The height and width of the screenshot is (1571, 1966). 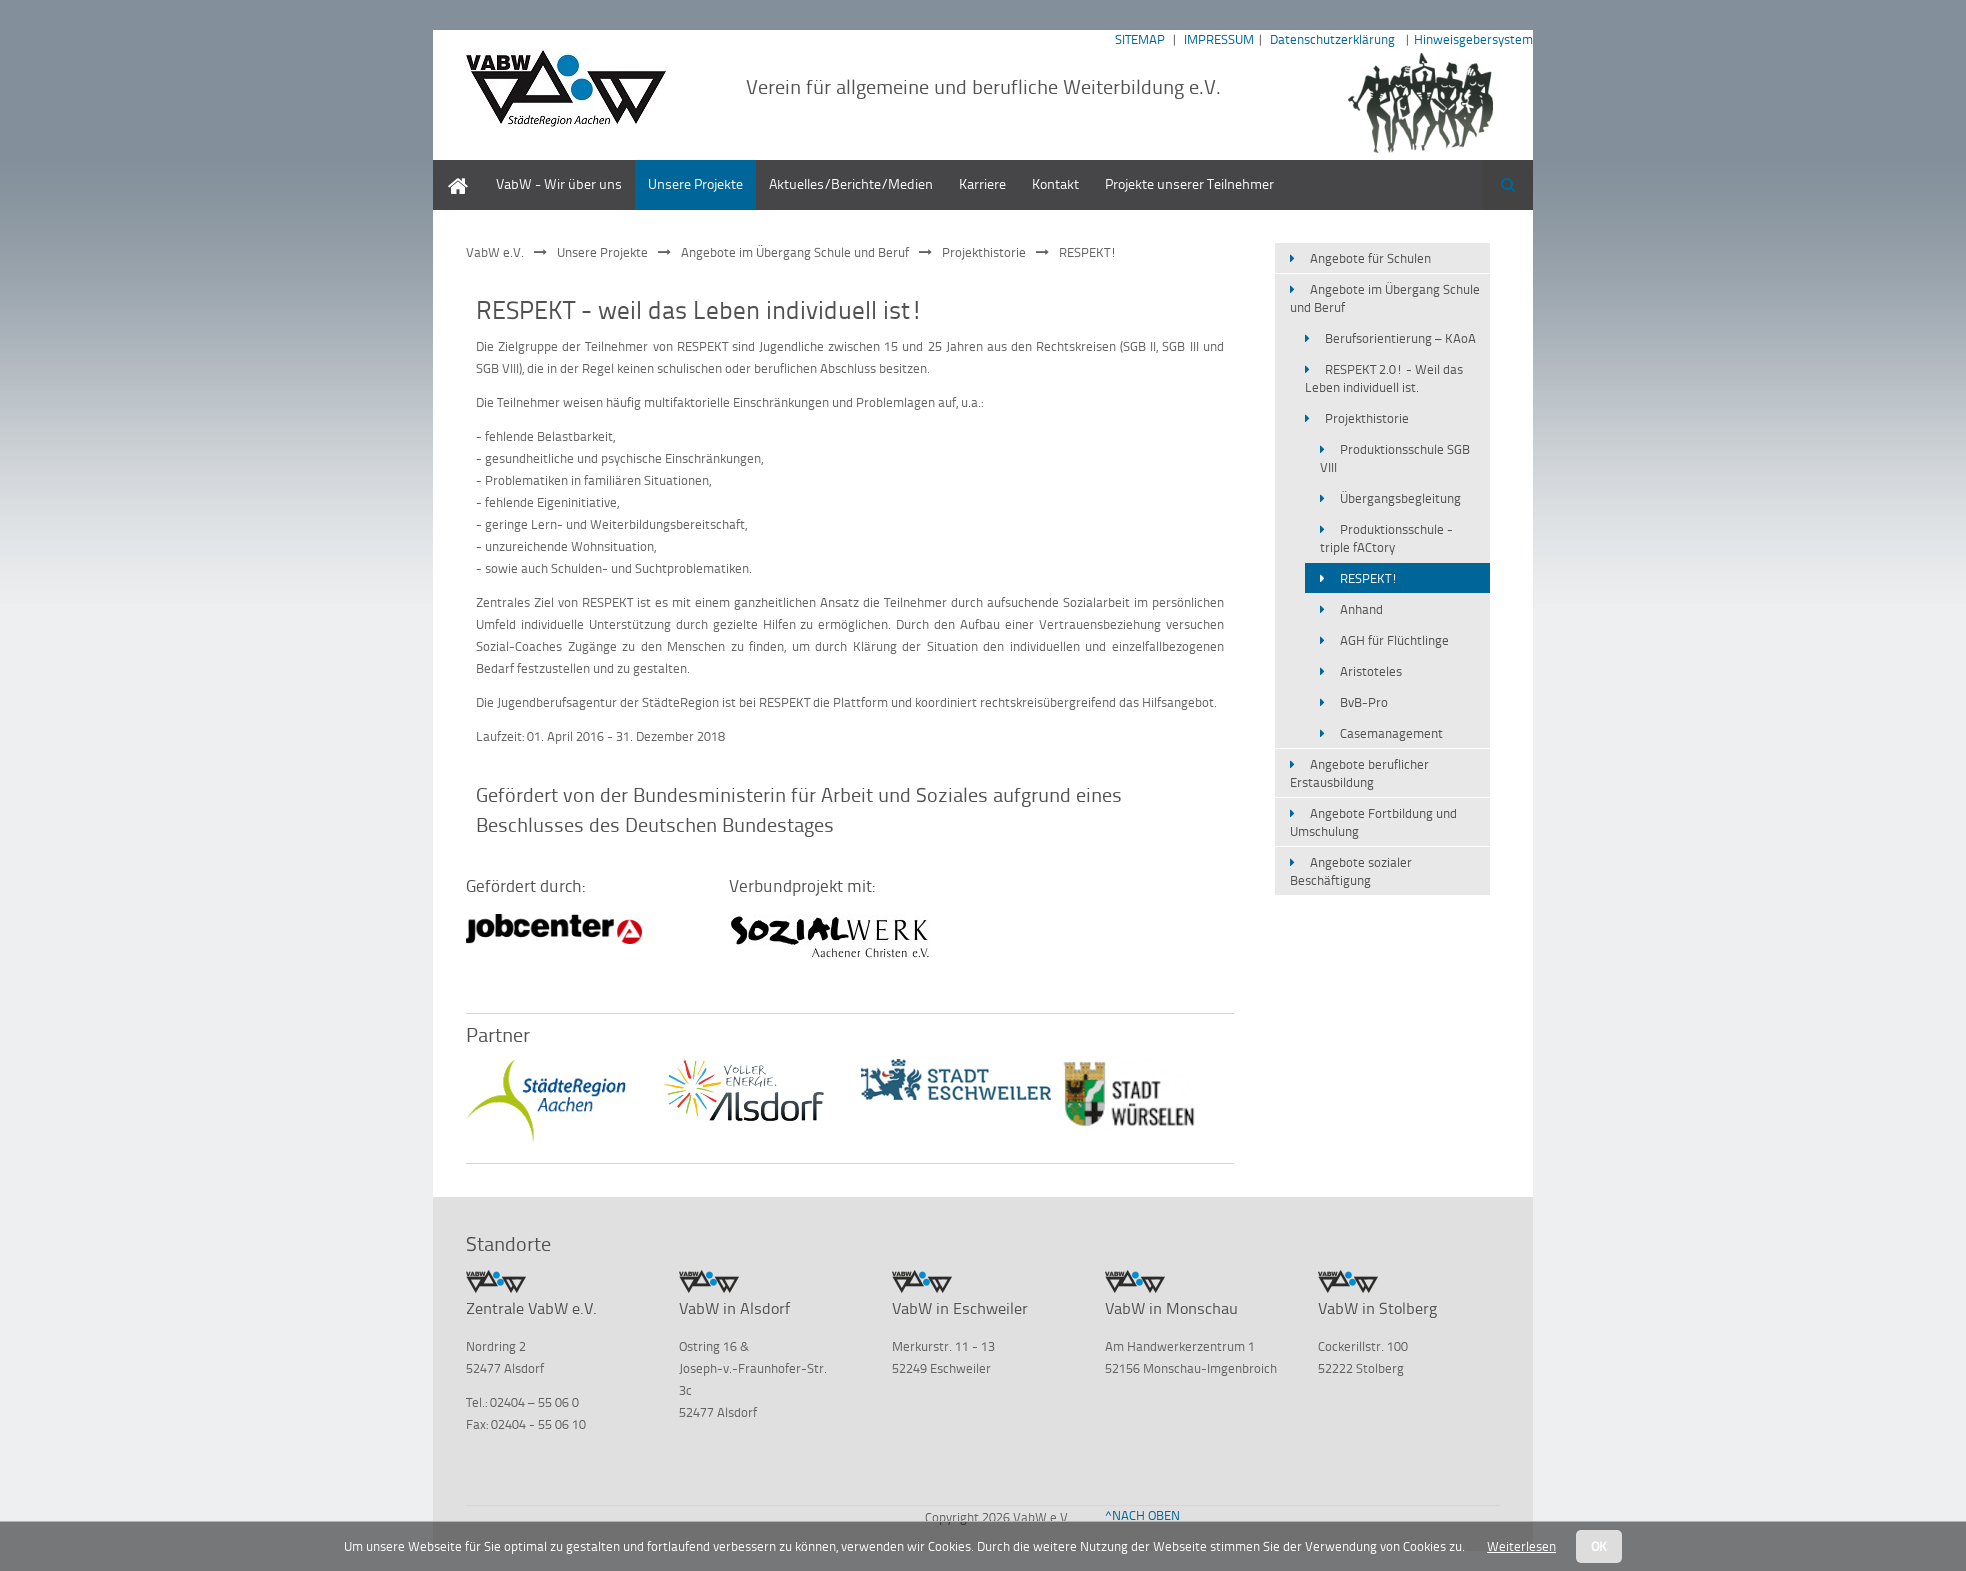 I want to click on Weiterlesen, so click(x=1521, y=1546).